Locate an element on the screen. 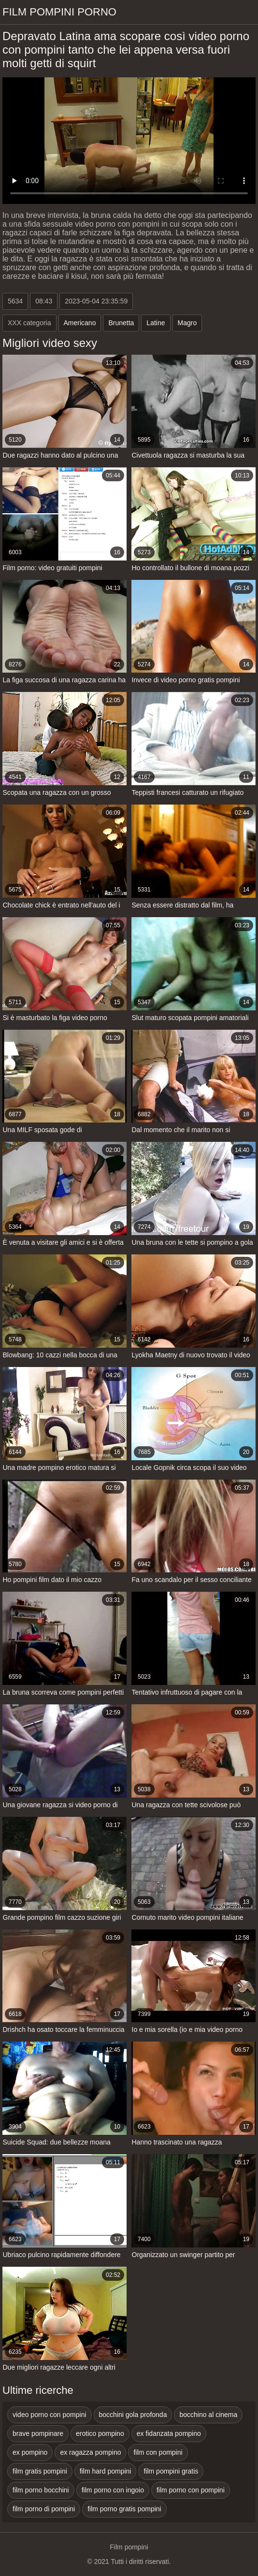  Film pompini porno is located at coordinates (59, 12).